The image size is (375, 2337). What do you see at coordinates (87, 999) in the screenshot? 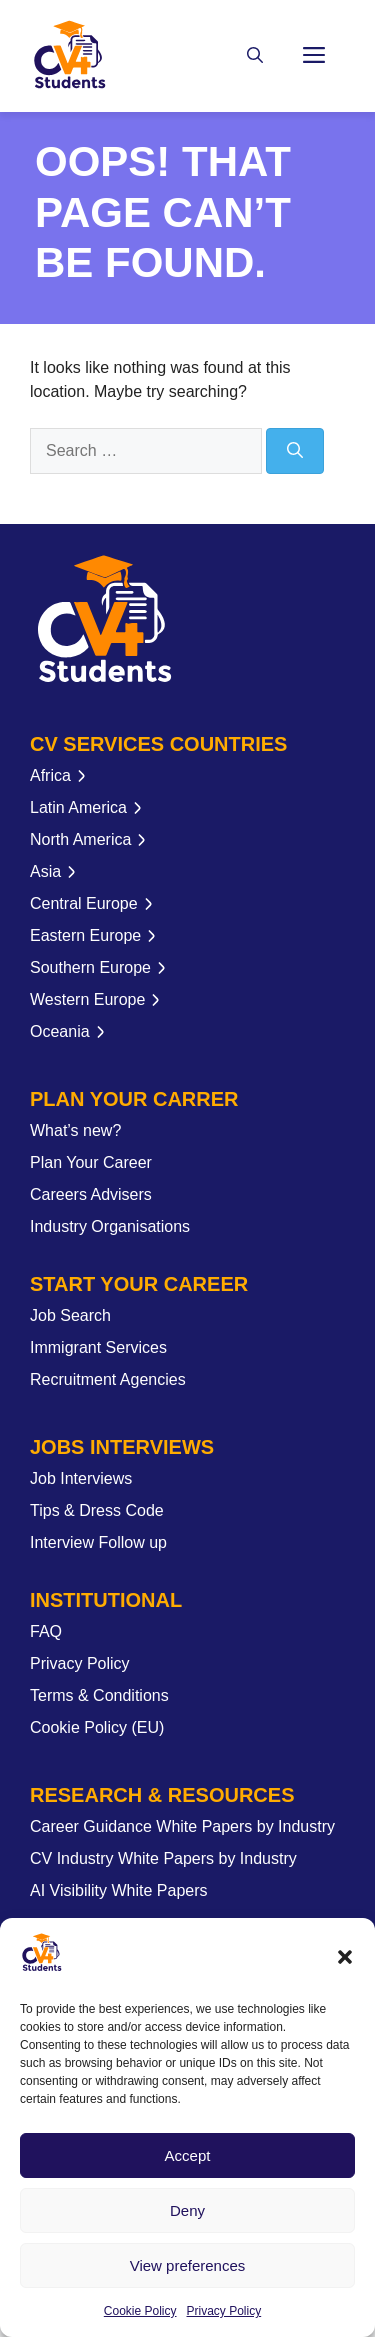
I see `Western Europe` at bounding box center [87, 999].